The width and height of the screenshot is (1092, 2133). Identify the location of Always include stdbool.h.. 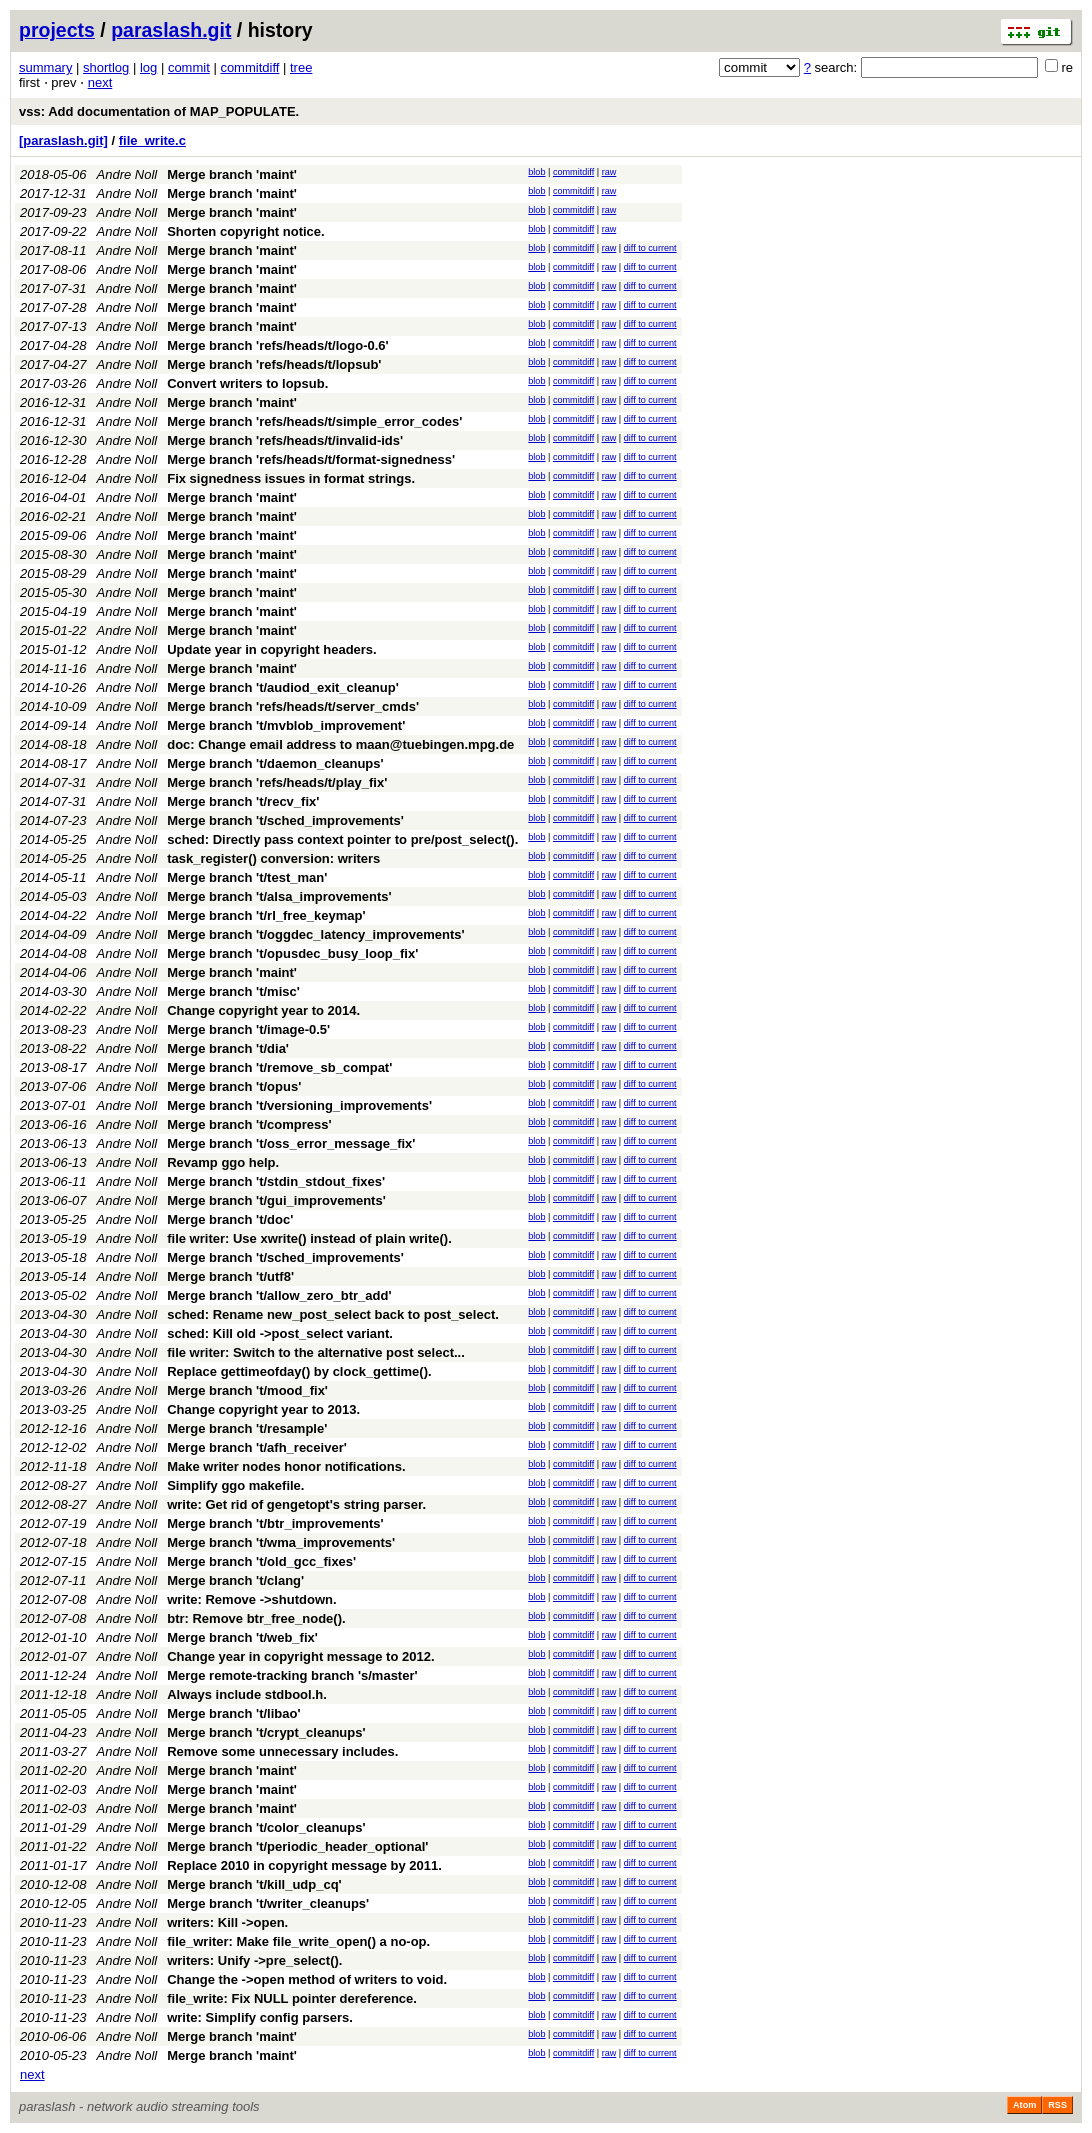
(247, 1694).